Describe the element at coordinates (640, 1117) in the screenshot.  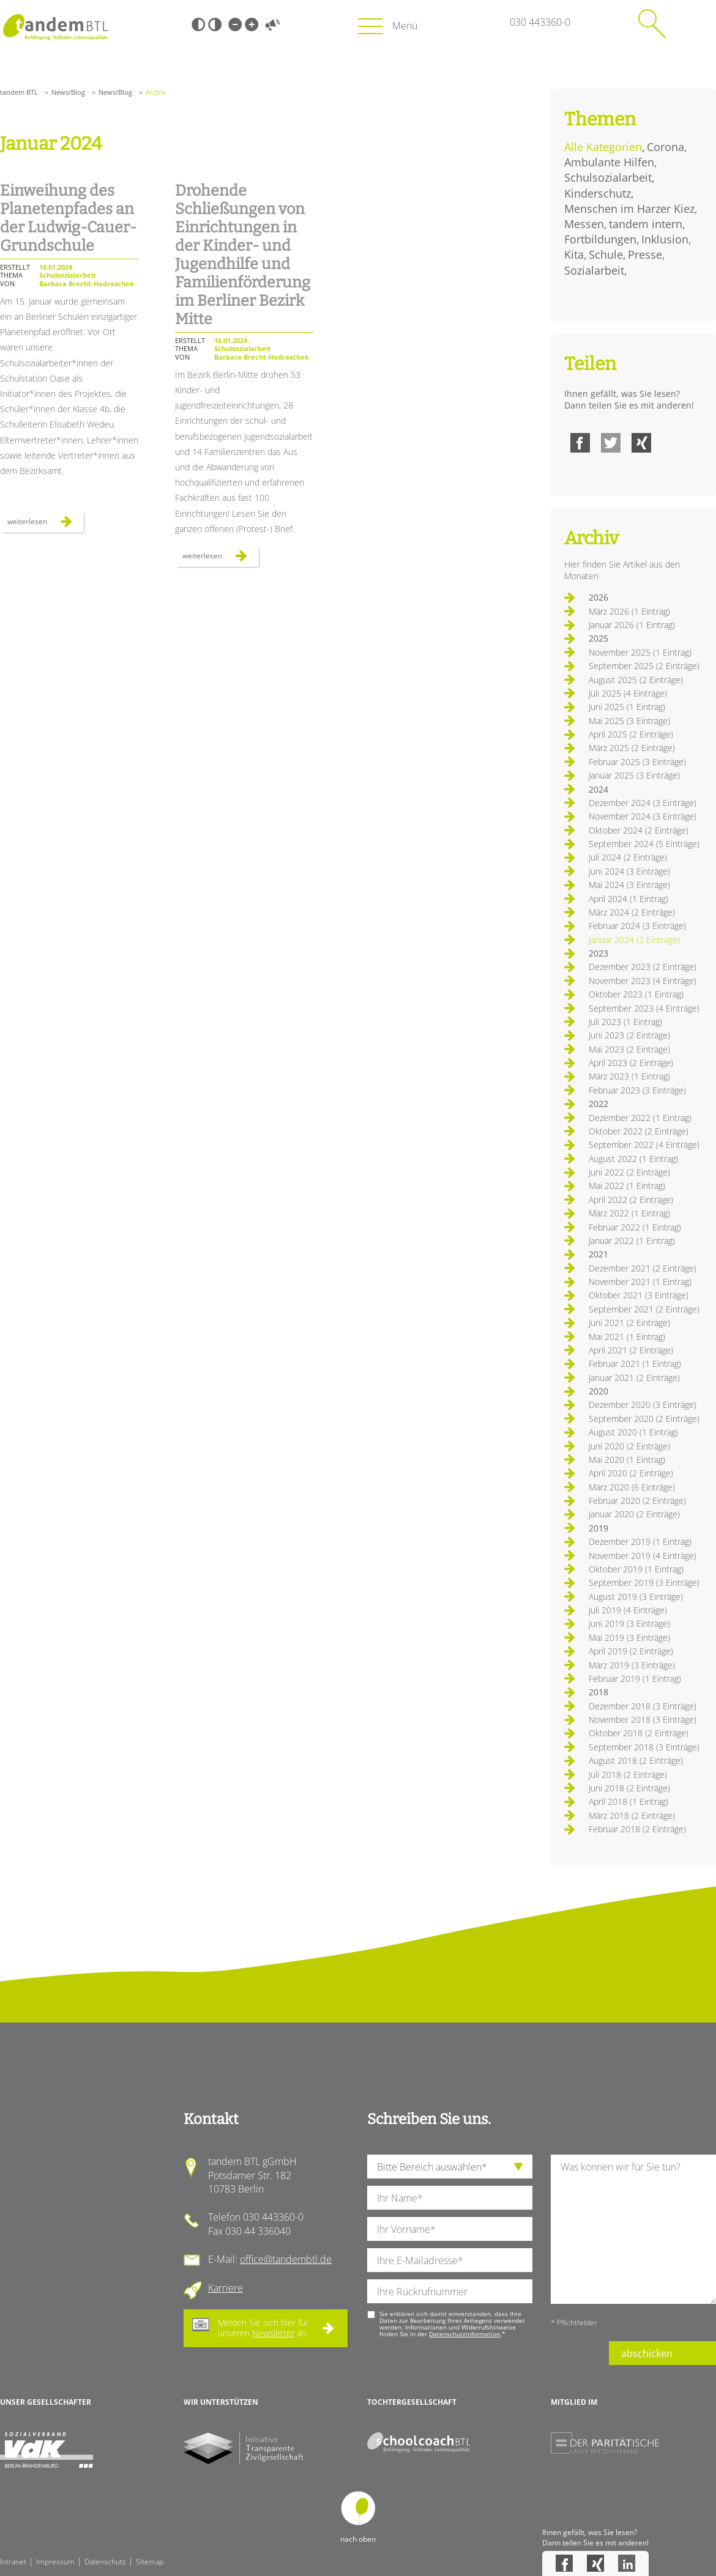
I see `Dezember 2022 (1 Eintrag)` at that location.